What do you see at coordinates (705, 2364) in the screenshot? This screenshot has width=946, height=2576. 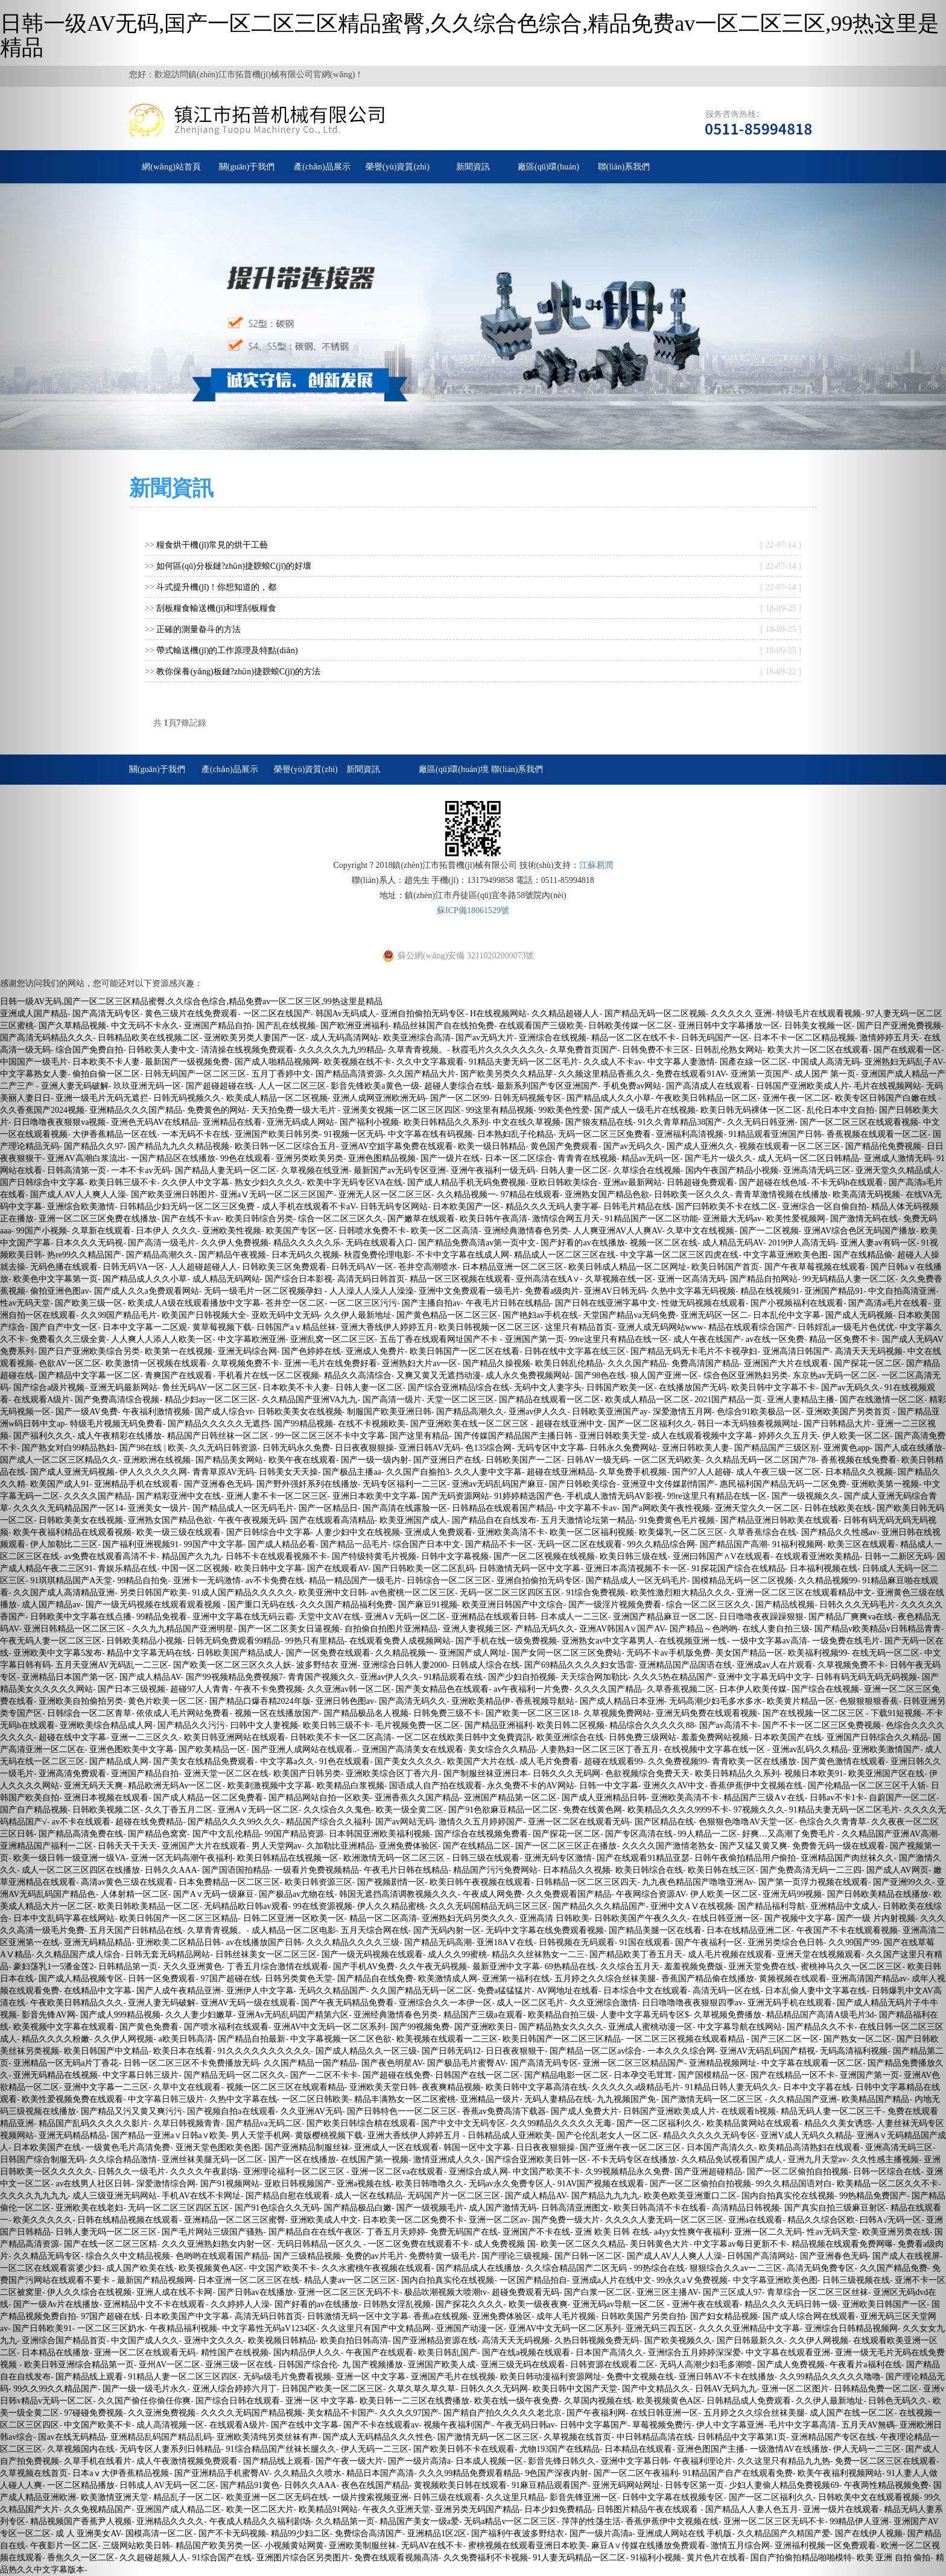 I see `无码人高潮少妇毛多潮喷` at bounding box center [705, 2364].